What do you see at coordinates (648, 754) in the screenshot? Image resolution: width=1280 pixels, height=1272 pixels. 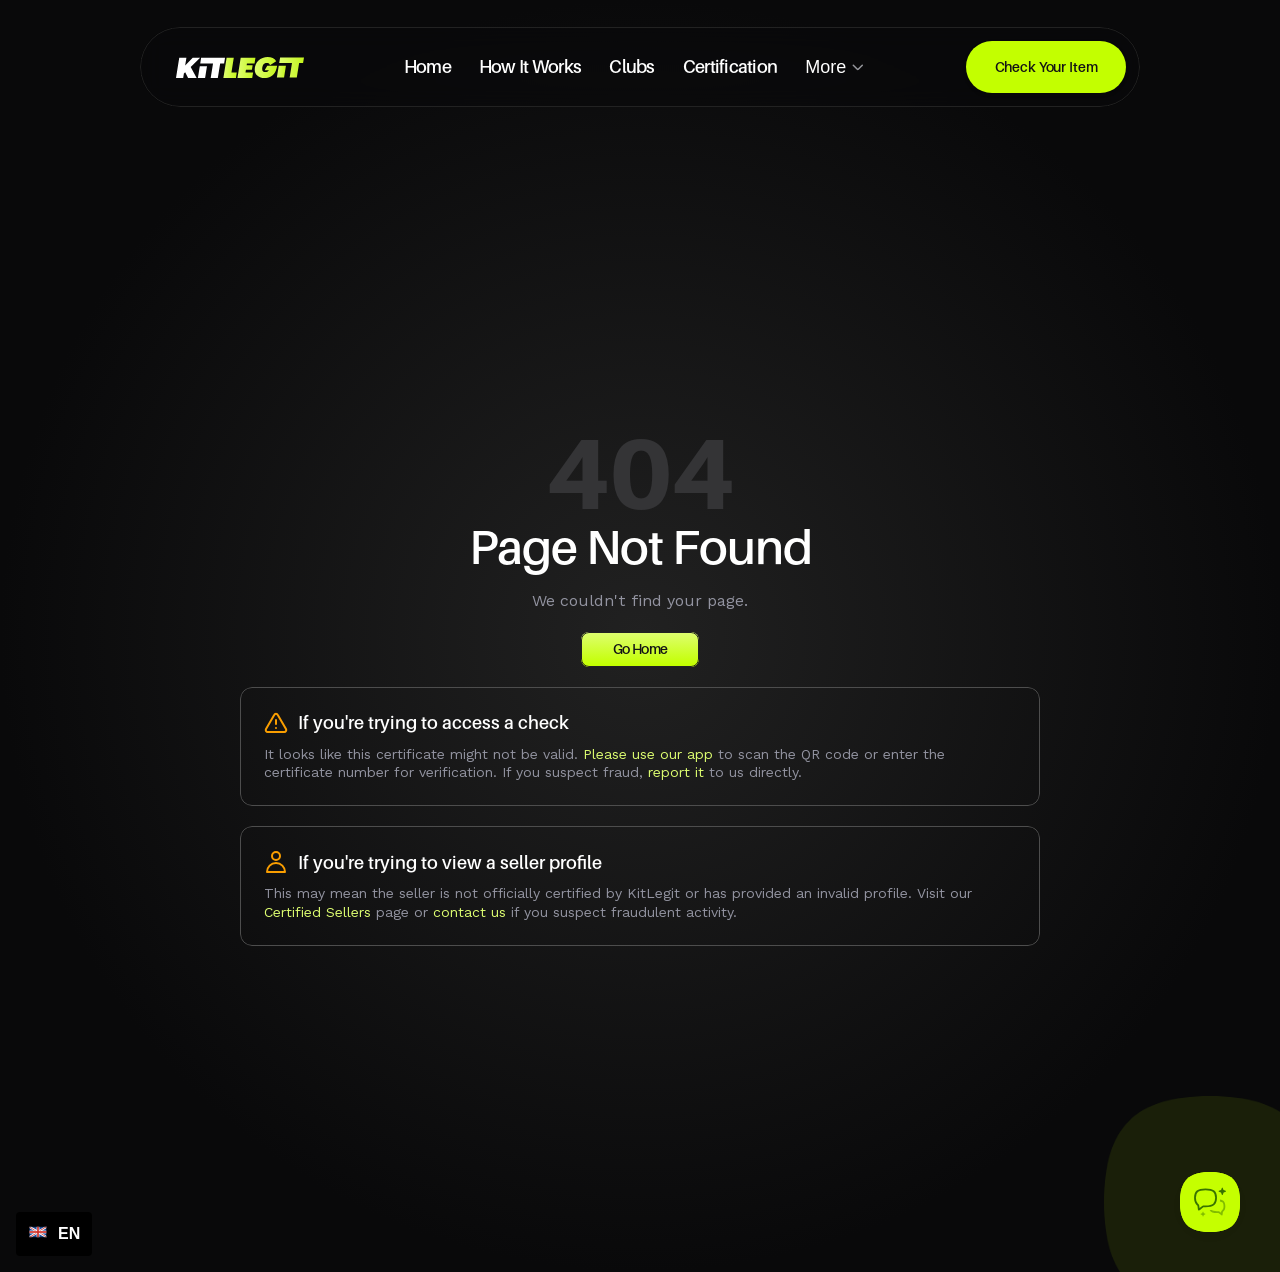 I see `Please use our app` at bounding box center [648, 754].